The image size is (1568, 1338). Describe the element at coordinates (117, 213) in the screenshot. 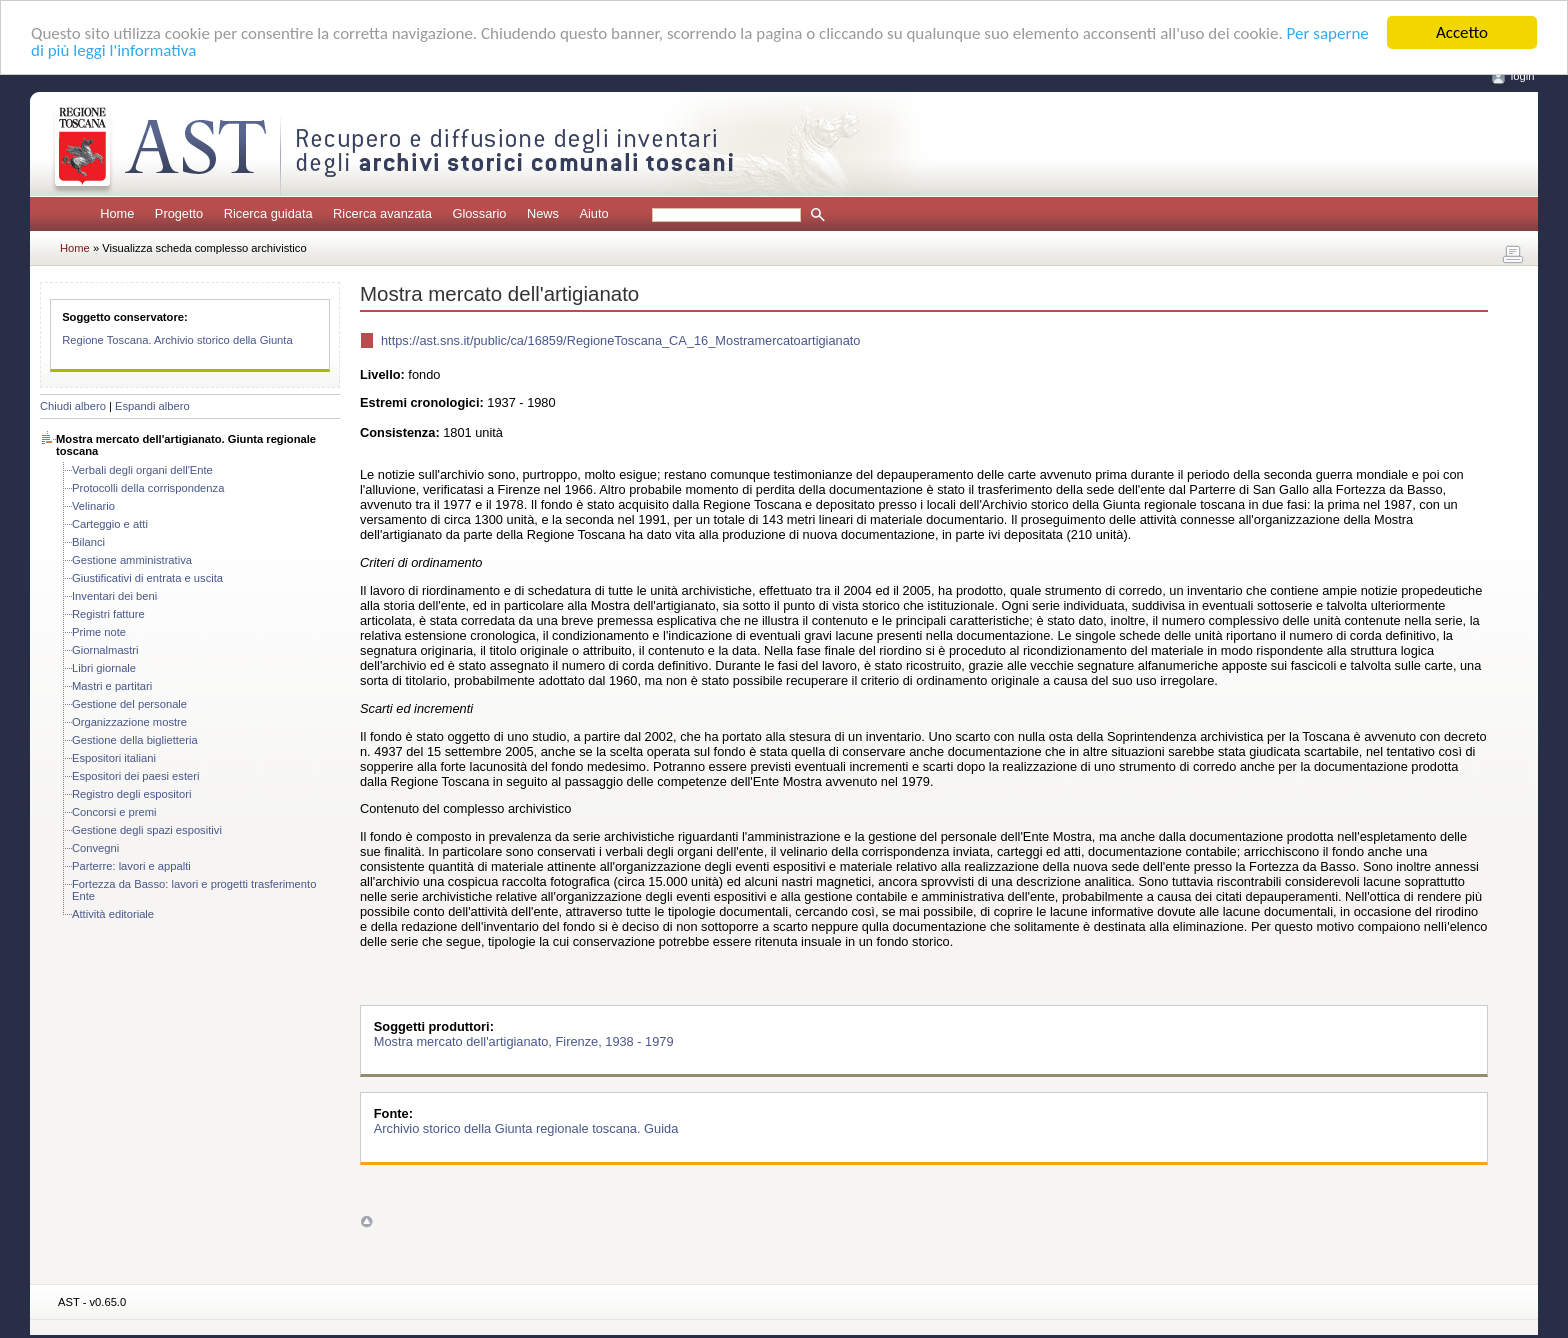

I see `Home` at that location.